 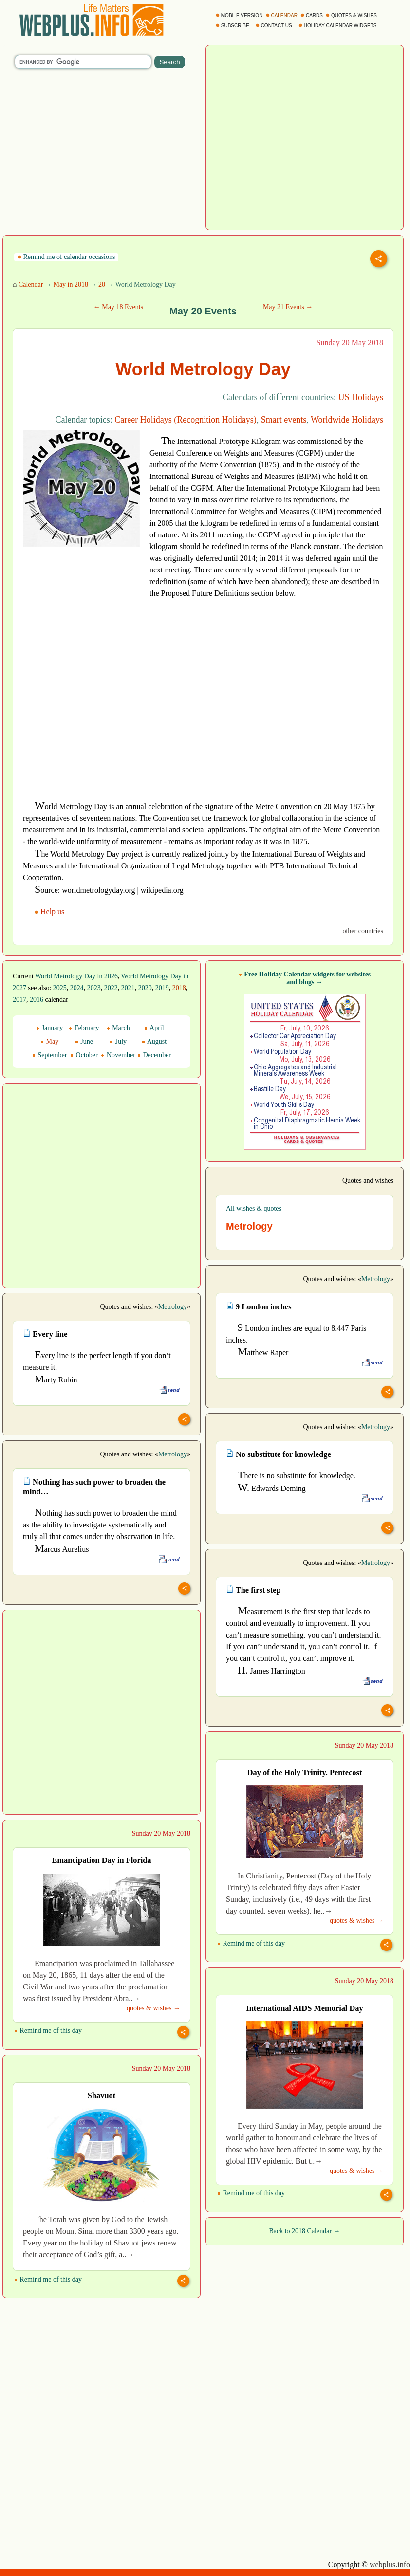 What do you see at coordinates (251, 1943) in the screenshot?
I see `Remind me of this day` at bounding box center [251, 1943].